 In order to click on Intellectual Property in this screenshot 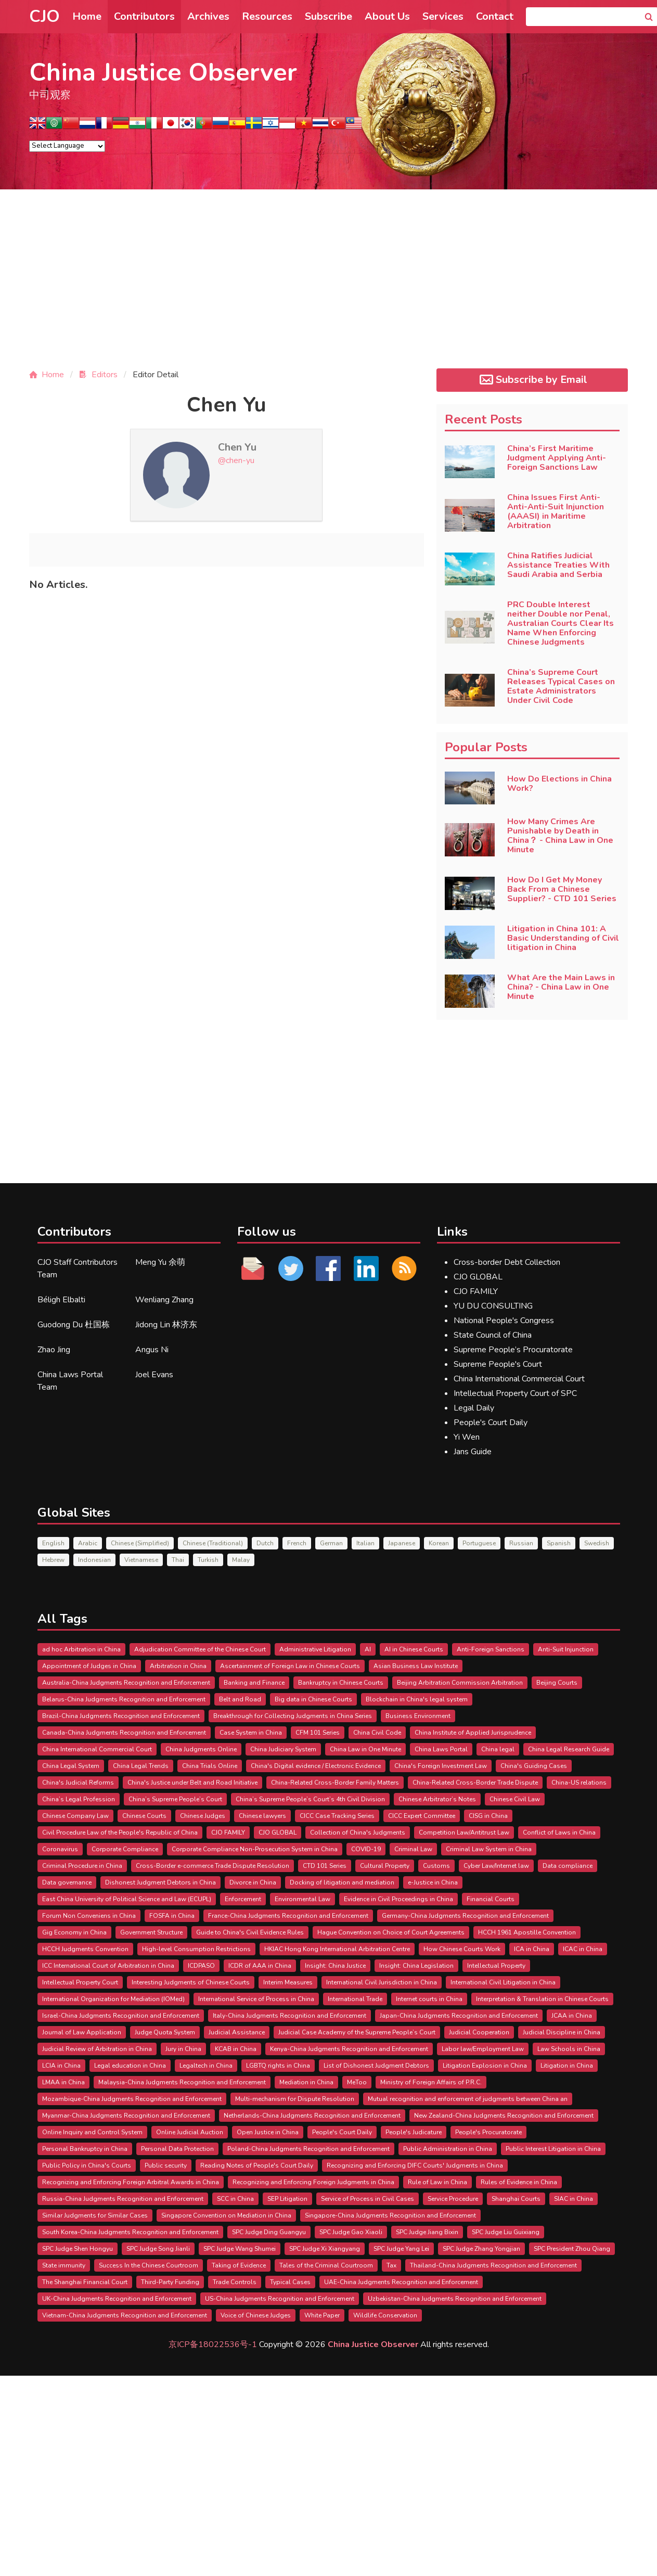, I will do `click(496, 1966)`.